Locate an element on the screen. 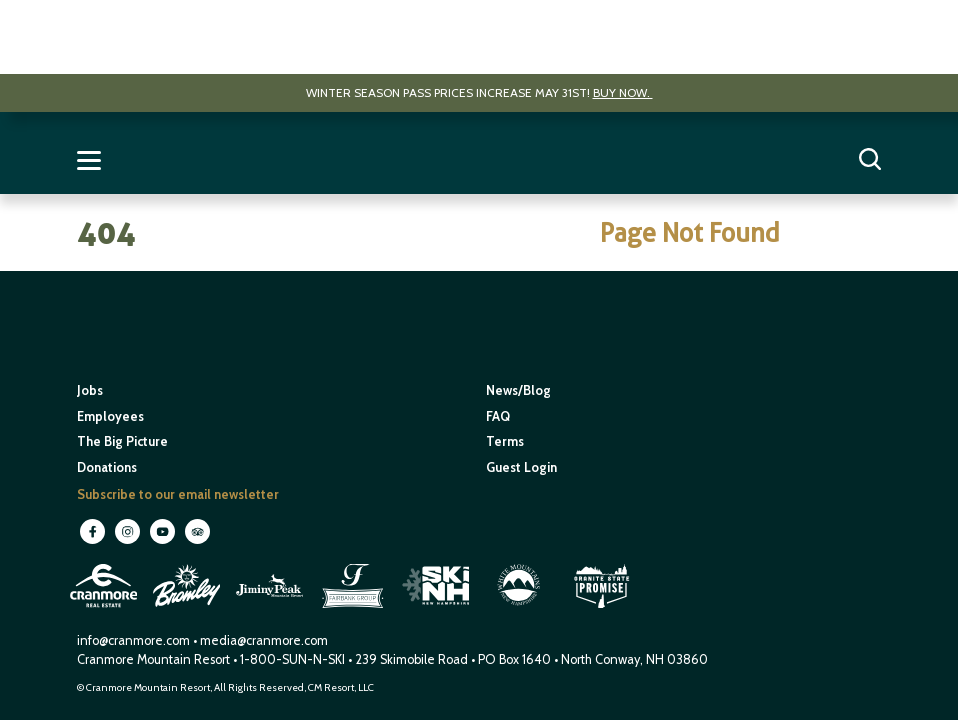 The height and width of the screenshot is (720, 958). [open in new window] is located at coordinates (105, 610).